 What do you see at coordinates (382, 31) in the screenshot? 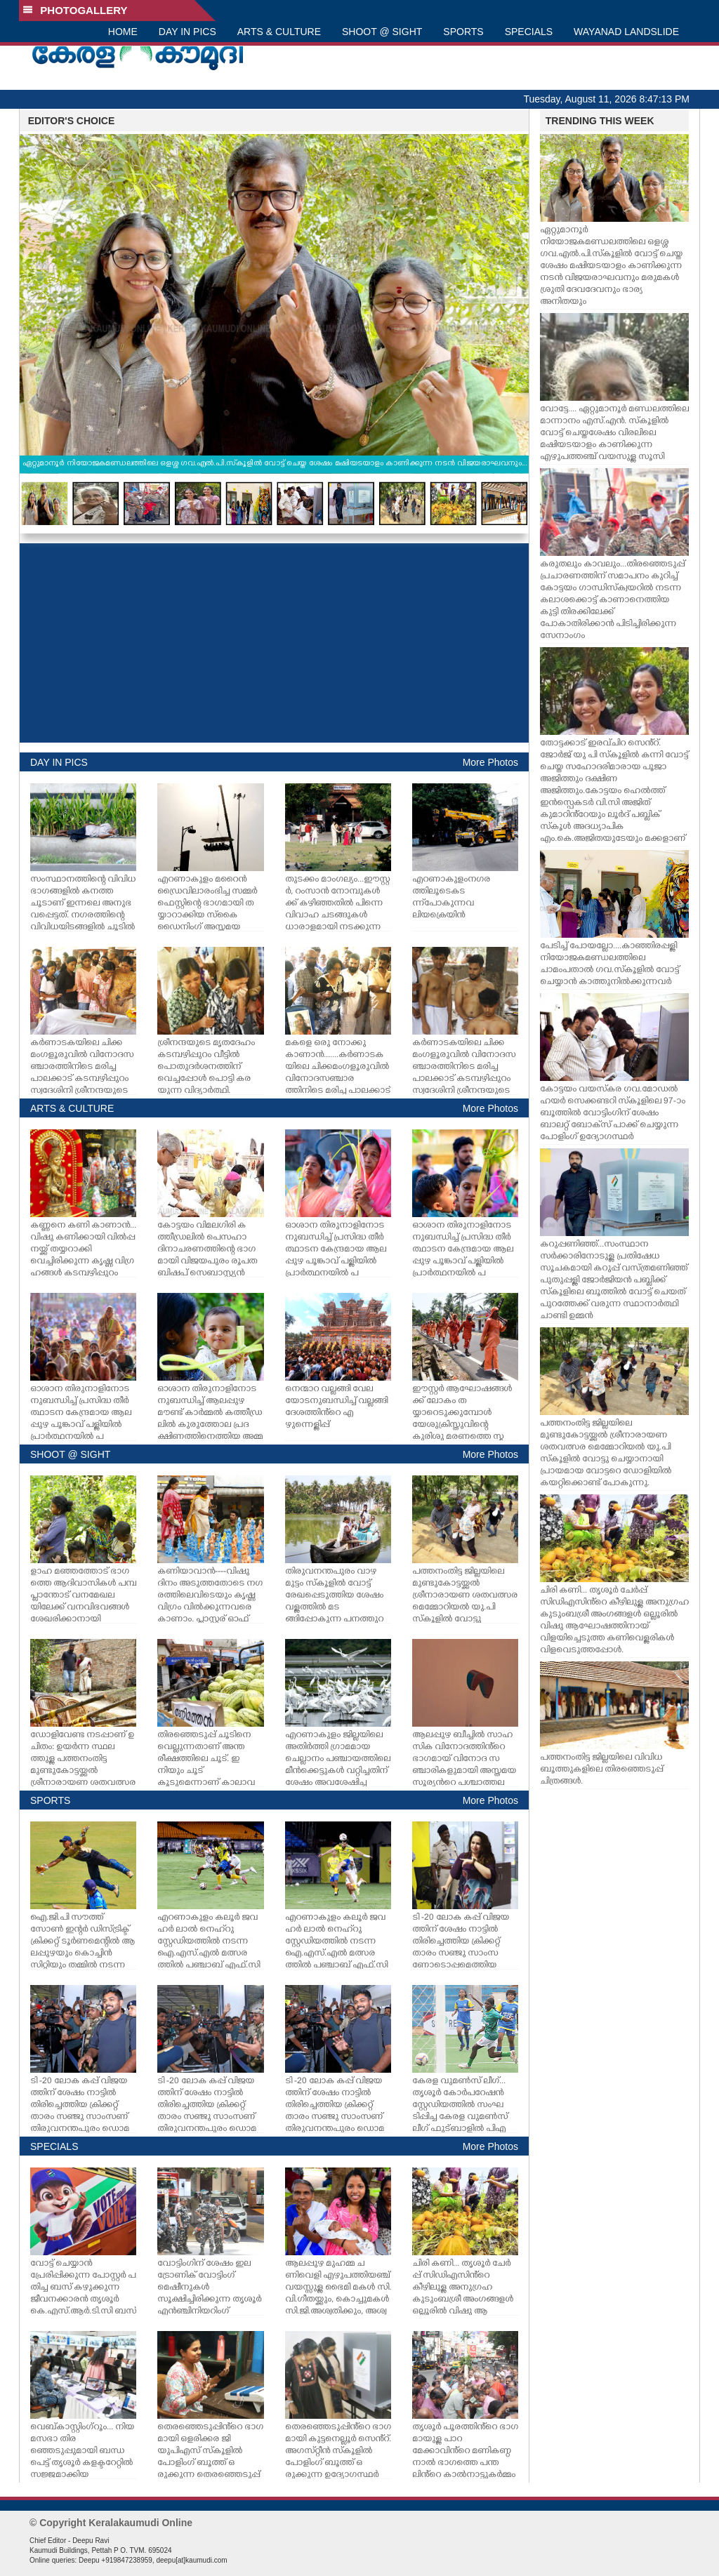
I see `SHOOT @ SIGHT` at bounding box center [382, 31].